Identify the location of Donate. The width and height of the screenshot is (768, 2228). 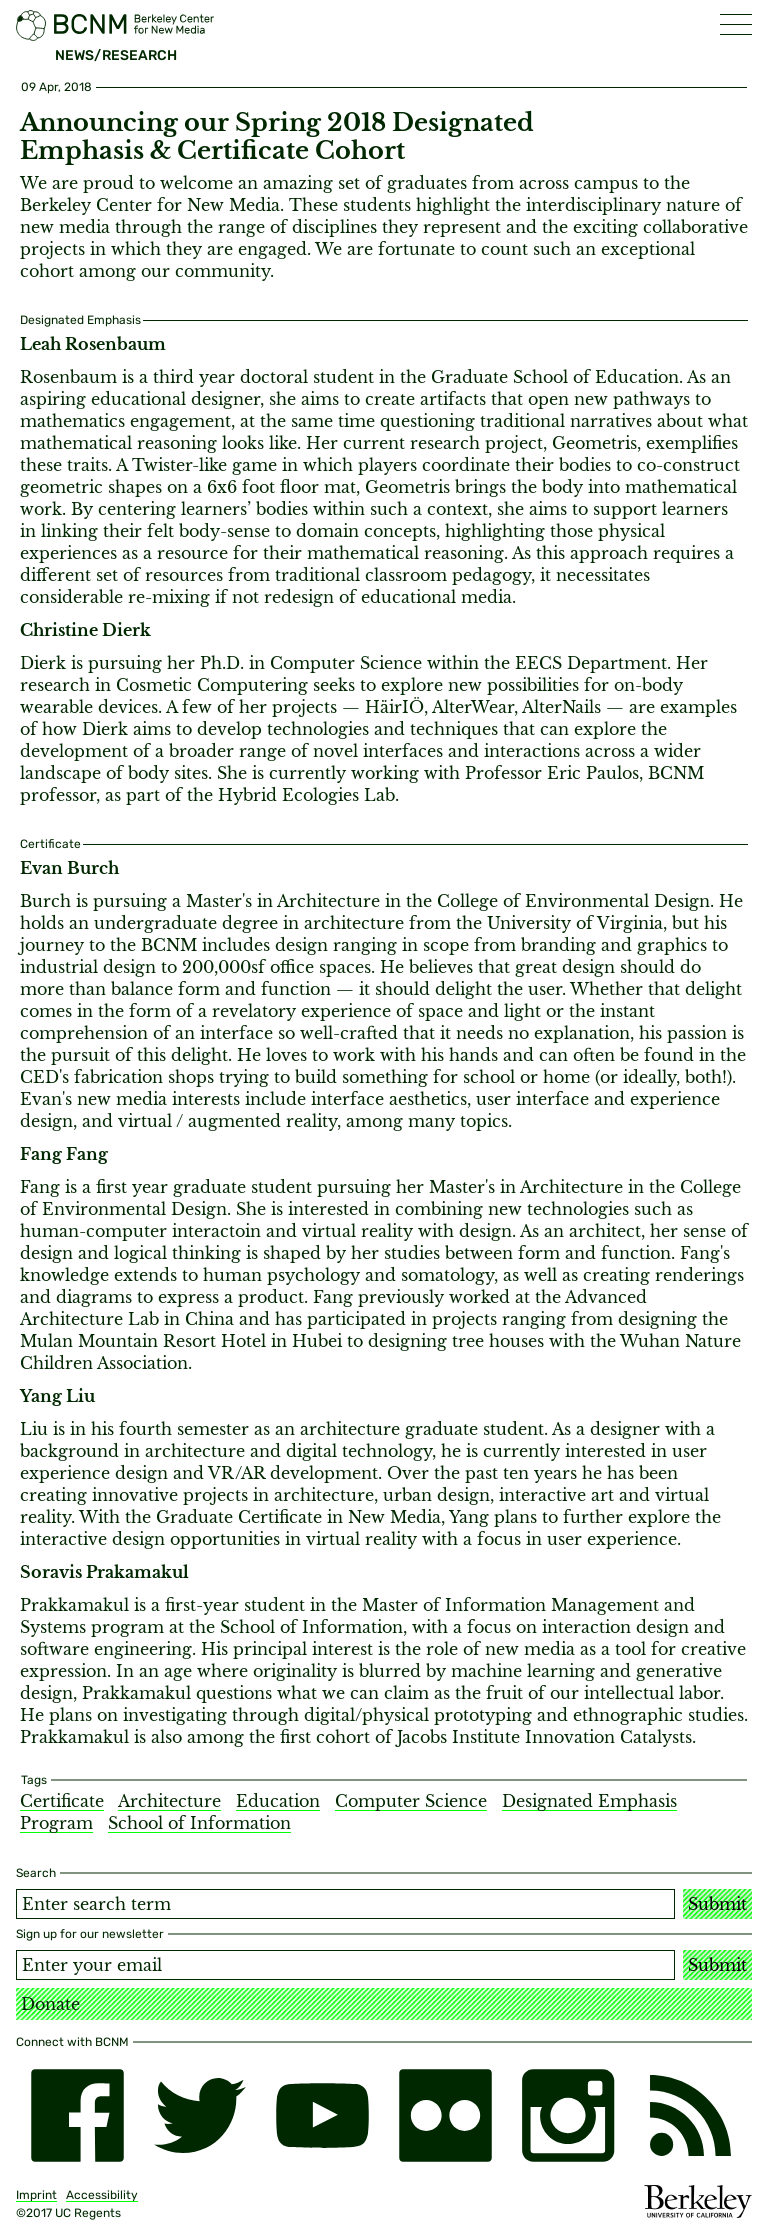
(50, 2004).